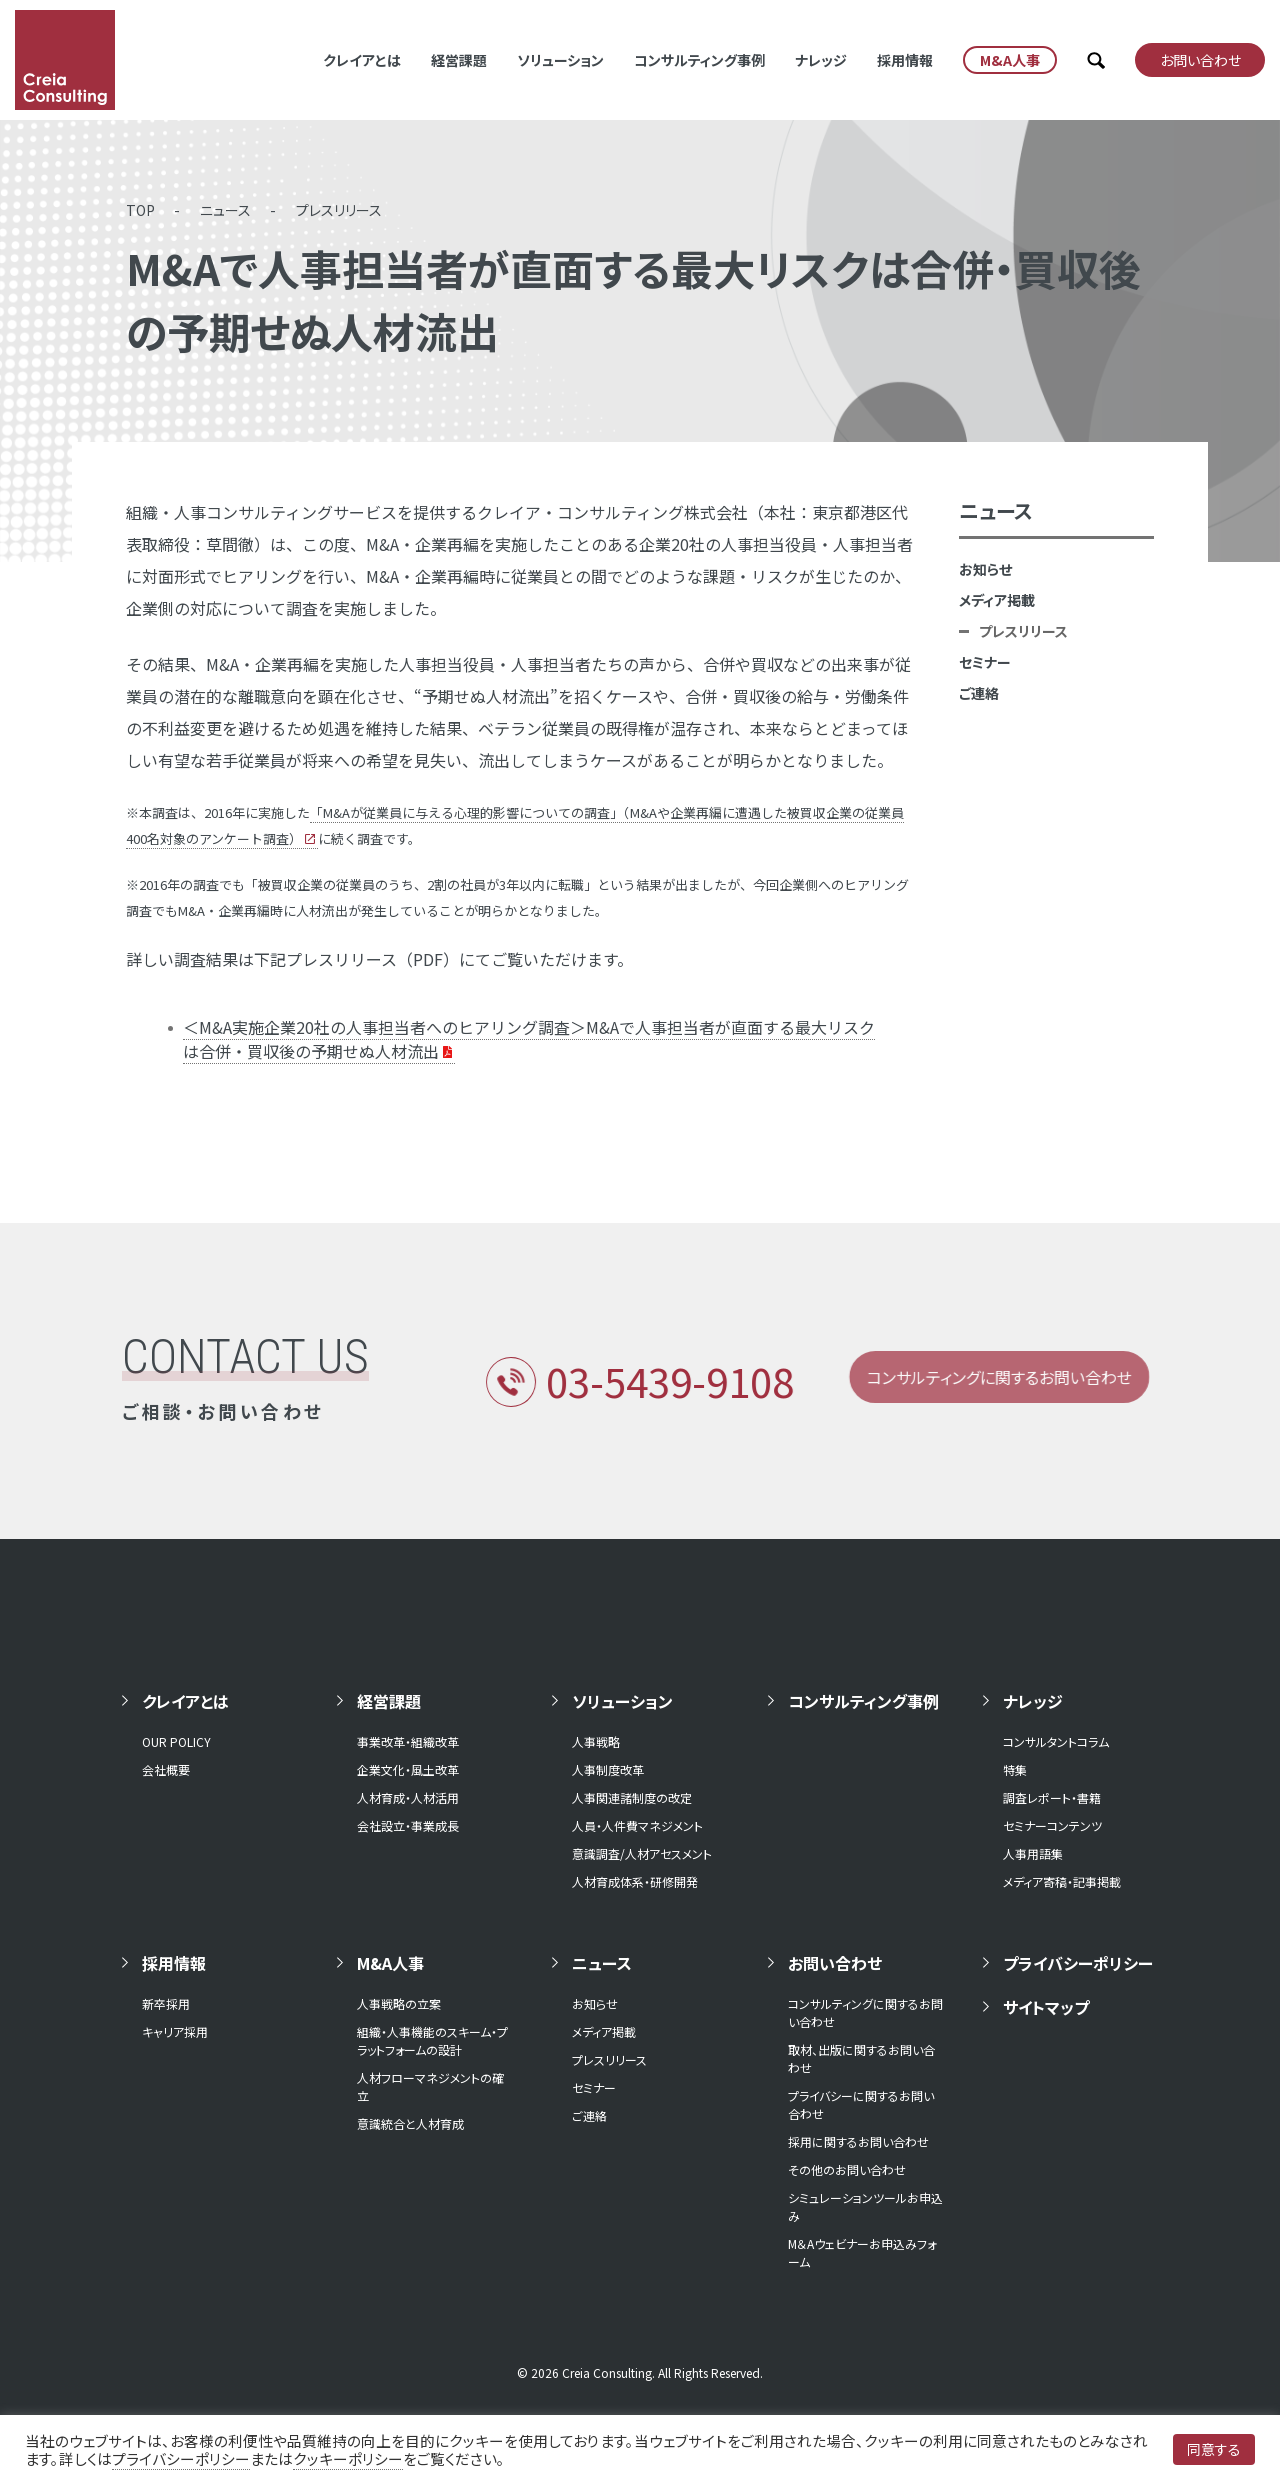 This screenshot has width=1280, height=2484. What do you see at coordinates (390, 1963) in the screenshot?
I see `M&A人事` at bounding box center [390, 1963].